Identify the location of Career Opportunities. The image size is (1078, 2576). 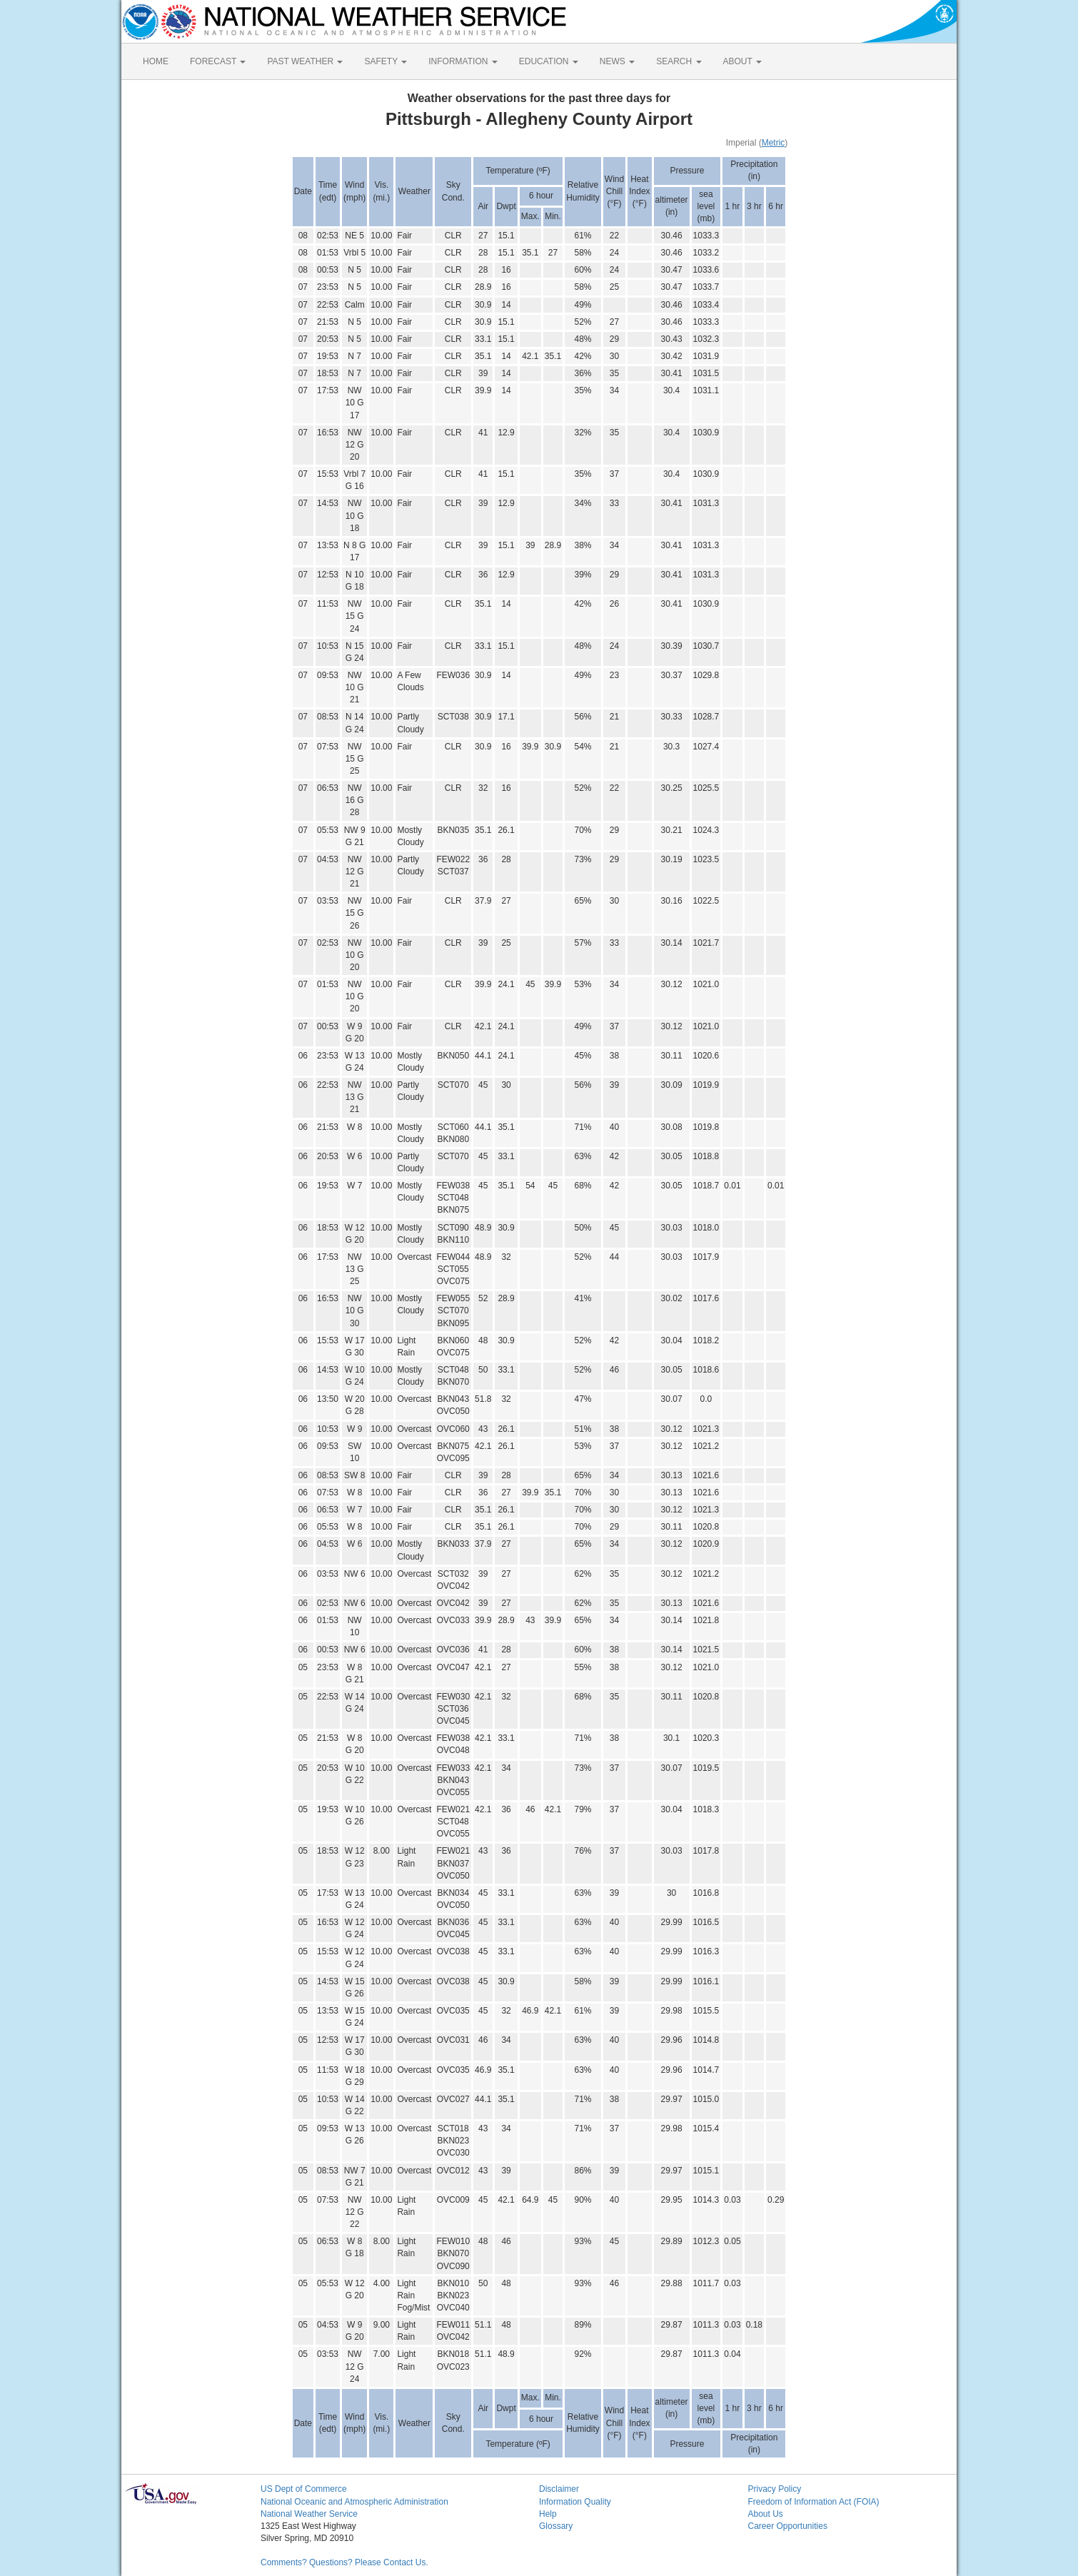
(787, 2526).